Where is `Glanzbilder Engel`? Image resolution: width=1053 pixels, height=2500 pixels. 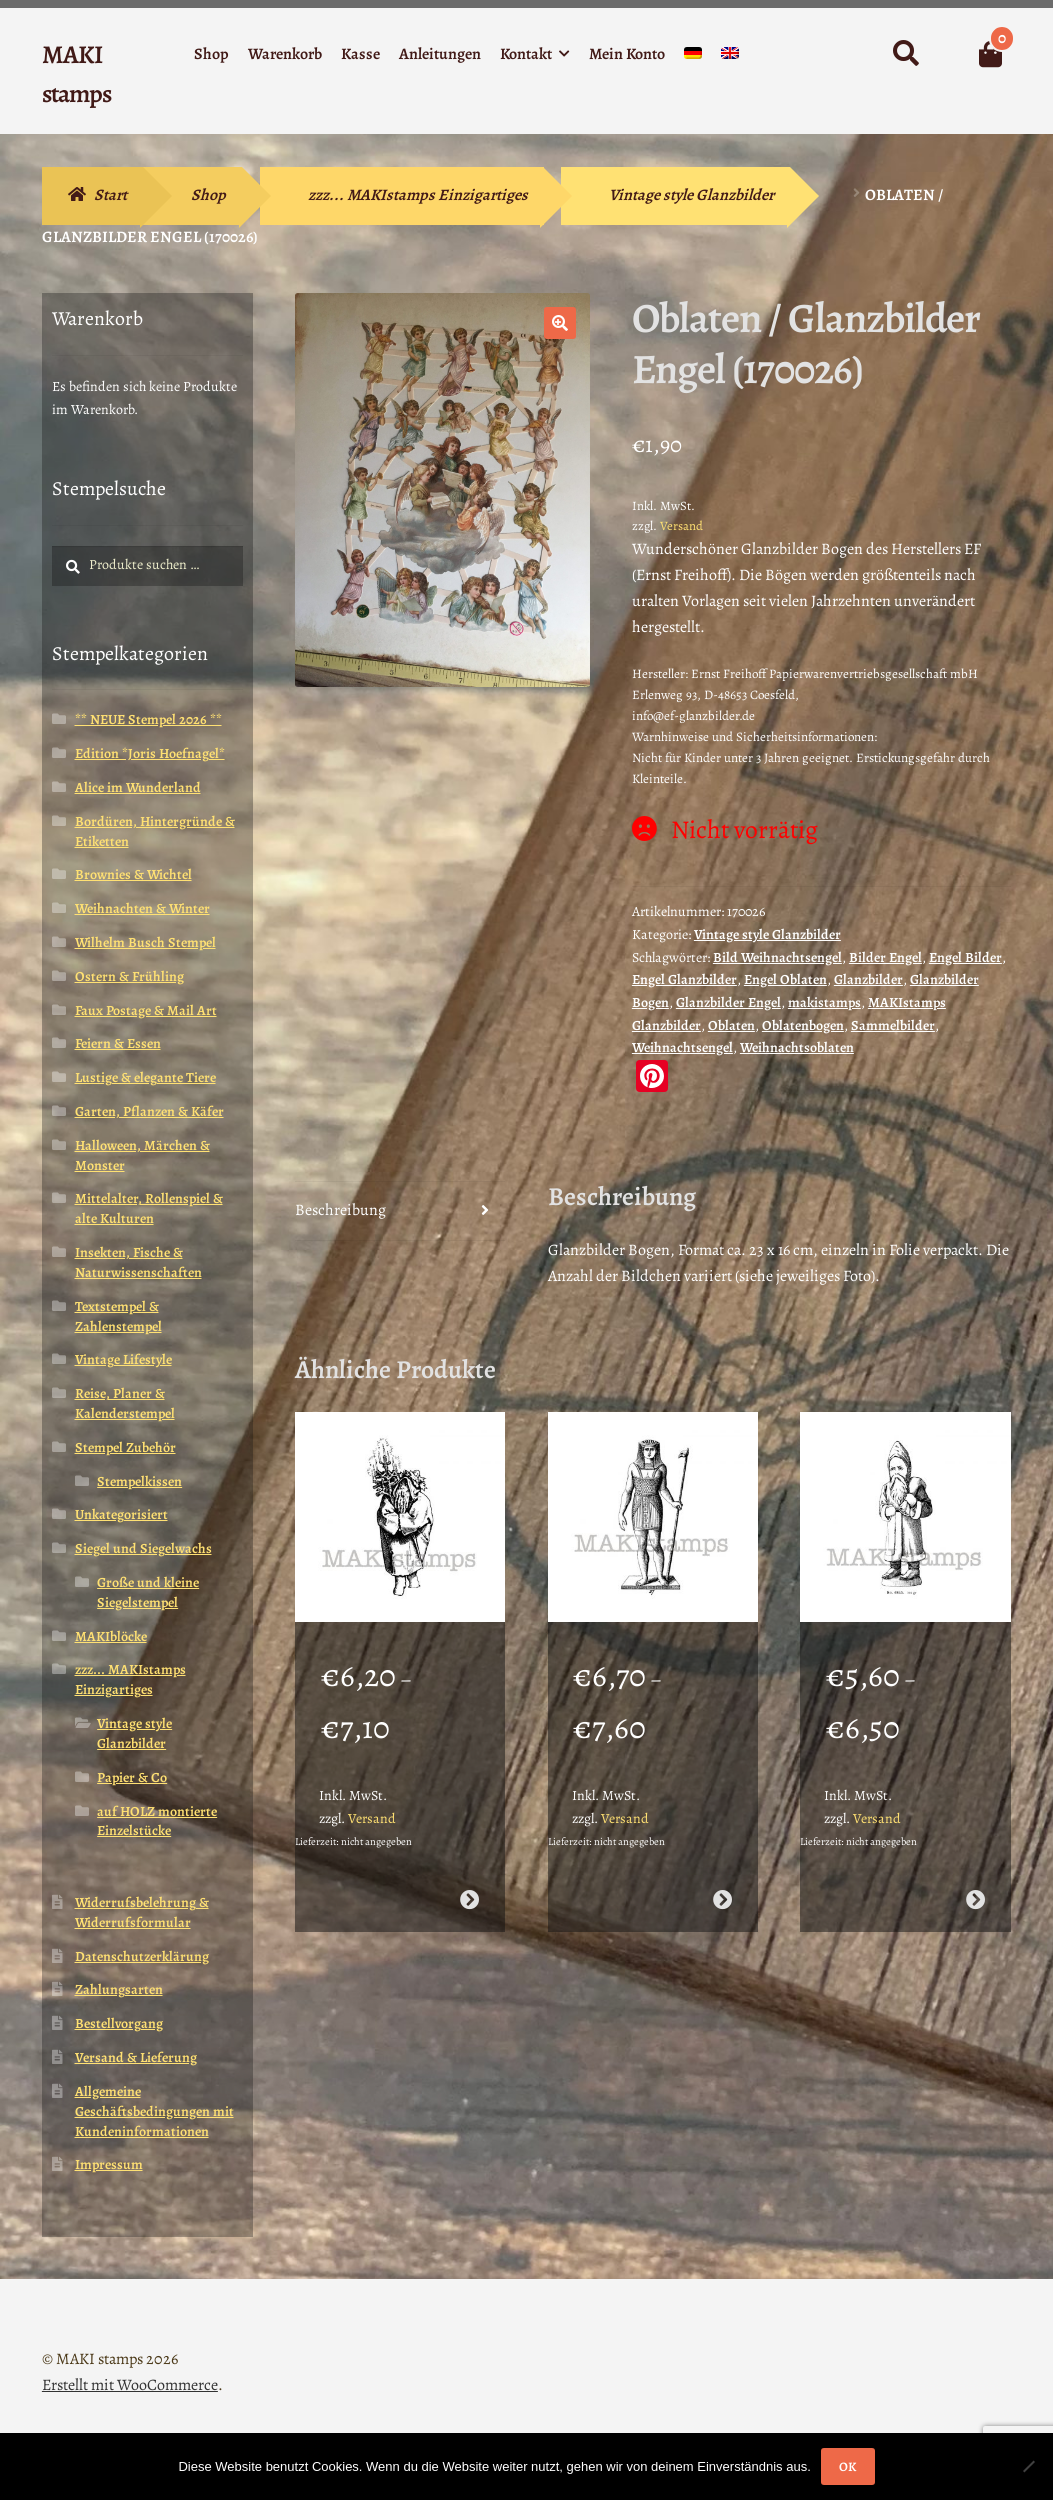 Glanzbilder Engel is located at coordinates (728, 1002).